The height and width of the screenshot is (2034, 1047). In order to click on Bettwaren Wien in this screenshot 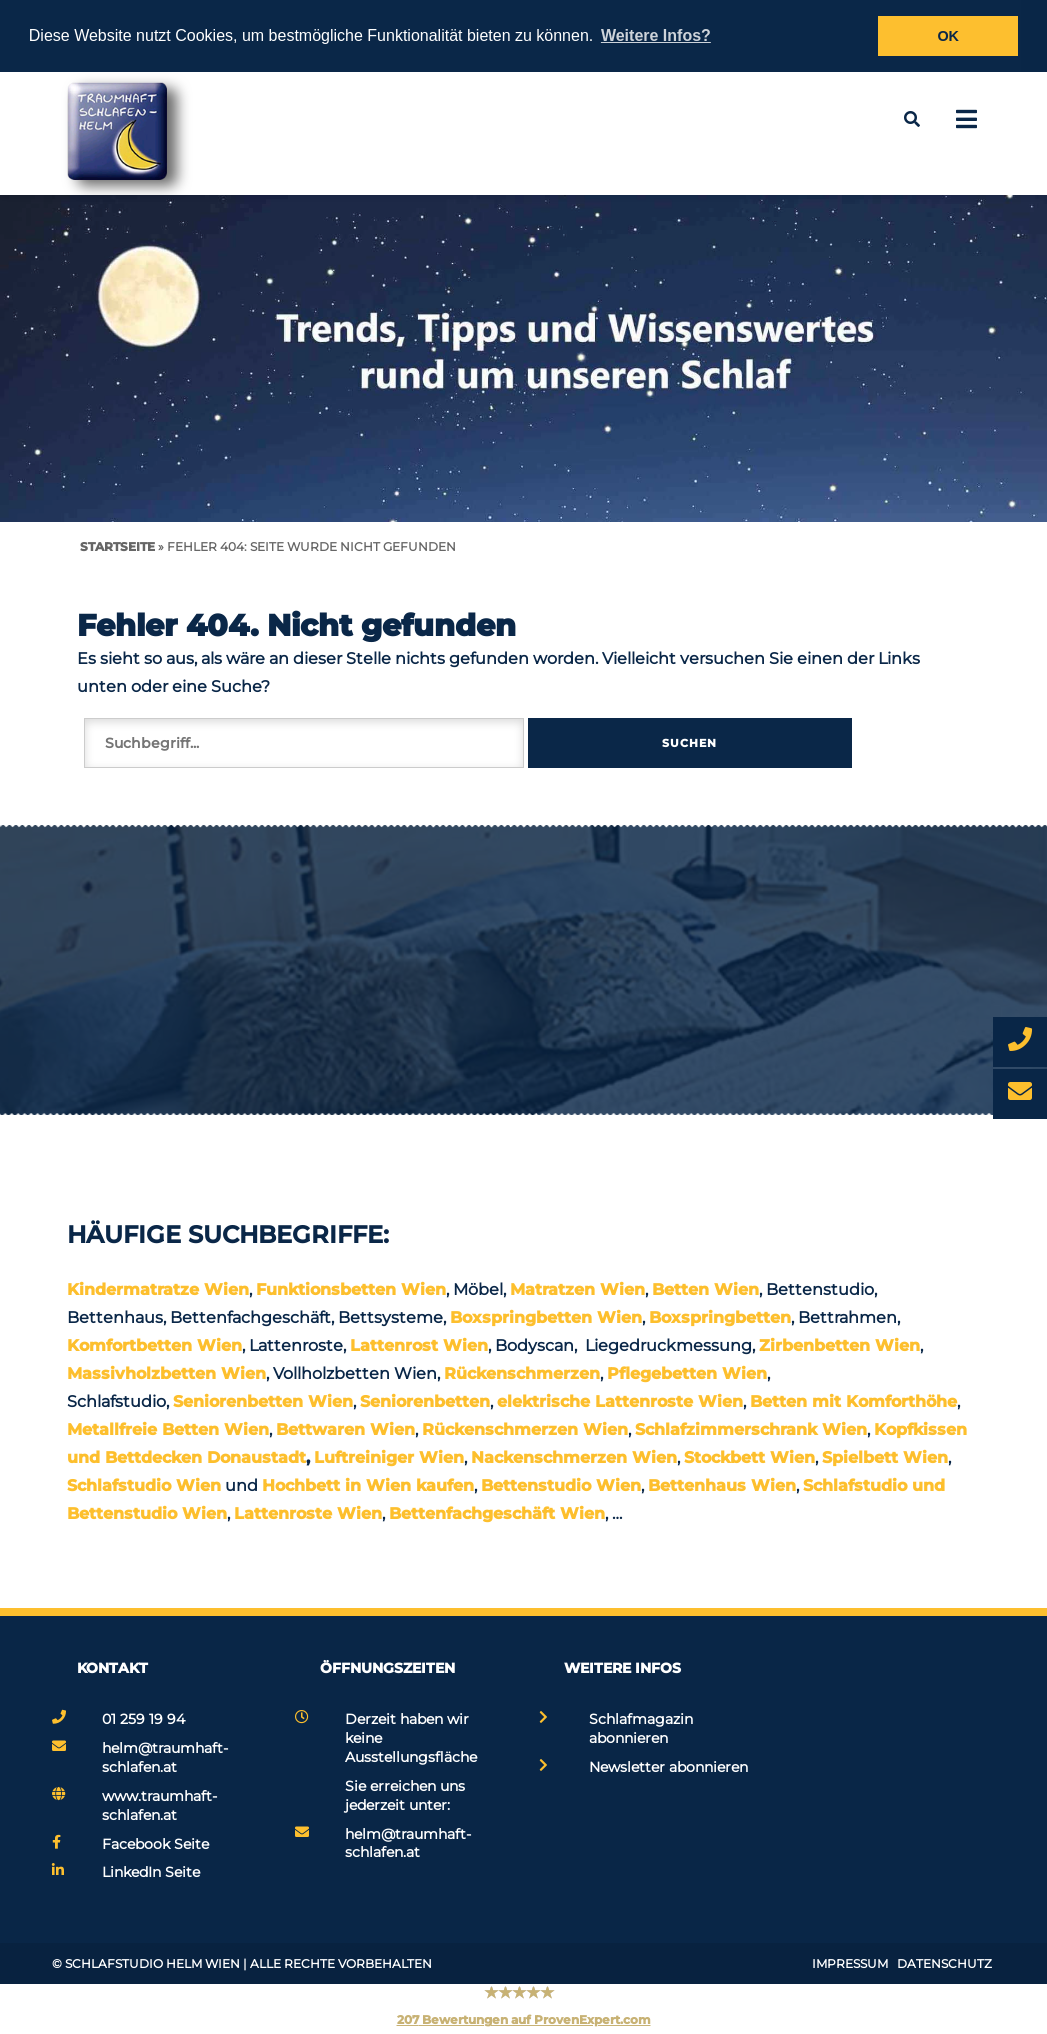, I will do `click(345, 1429)`.